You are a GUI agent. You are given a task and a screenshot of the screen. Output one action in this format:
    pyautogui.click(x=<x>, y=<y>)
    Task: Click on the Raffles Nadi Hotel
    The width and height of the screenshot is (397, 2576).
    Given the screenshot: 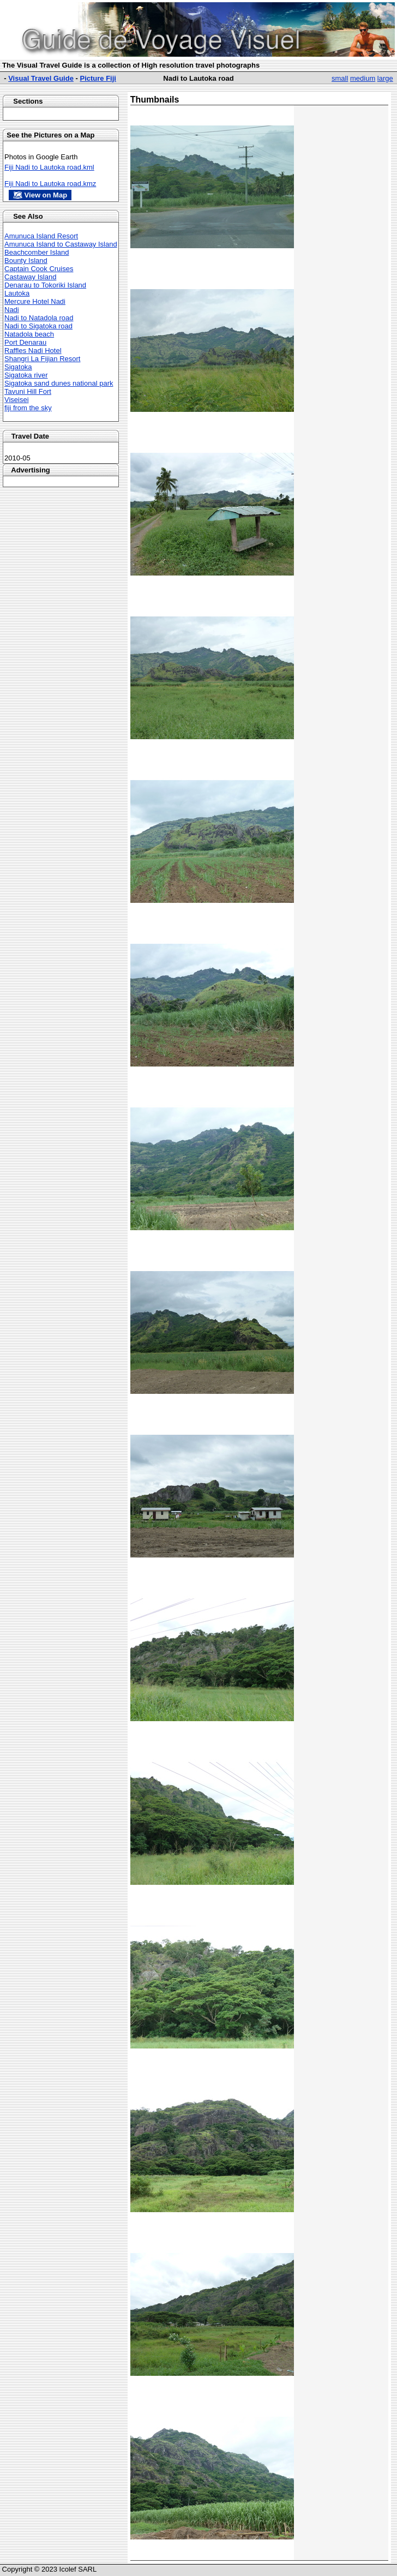 What is the action you would take?
    pyautogui.click(x=33, y=350)
    